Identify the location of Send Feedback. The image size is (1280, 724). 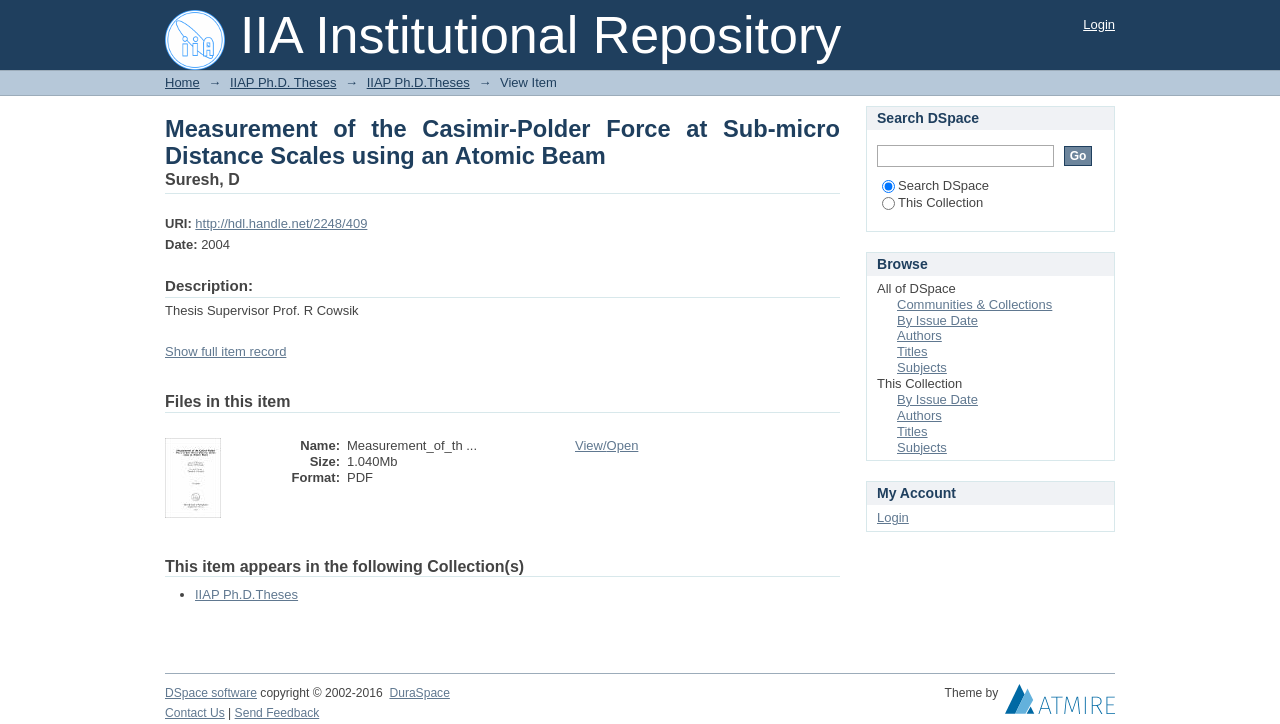
(277, 713).